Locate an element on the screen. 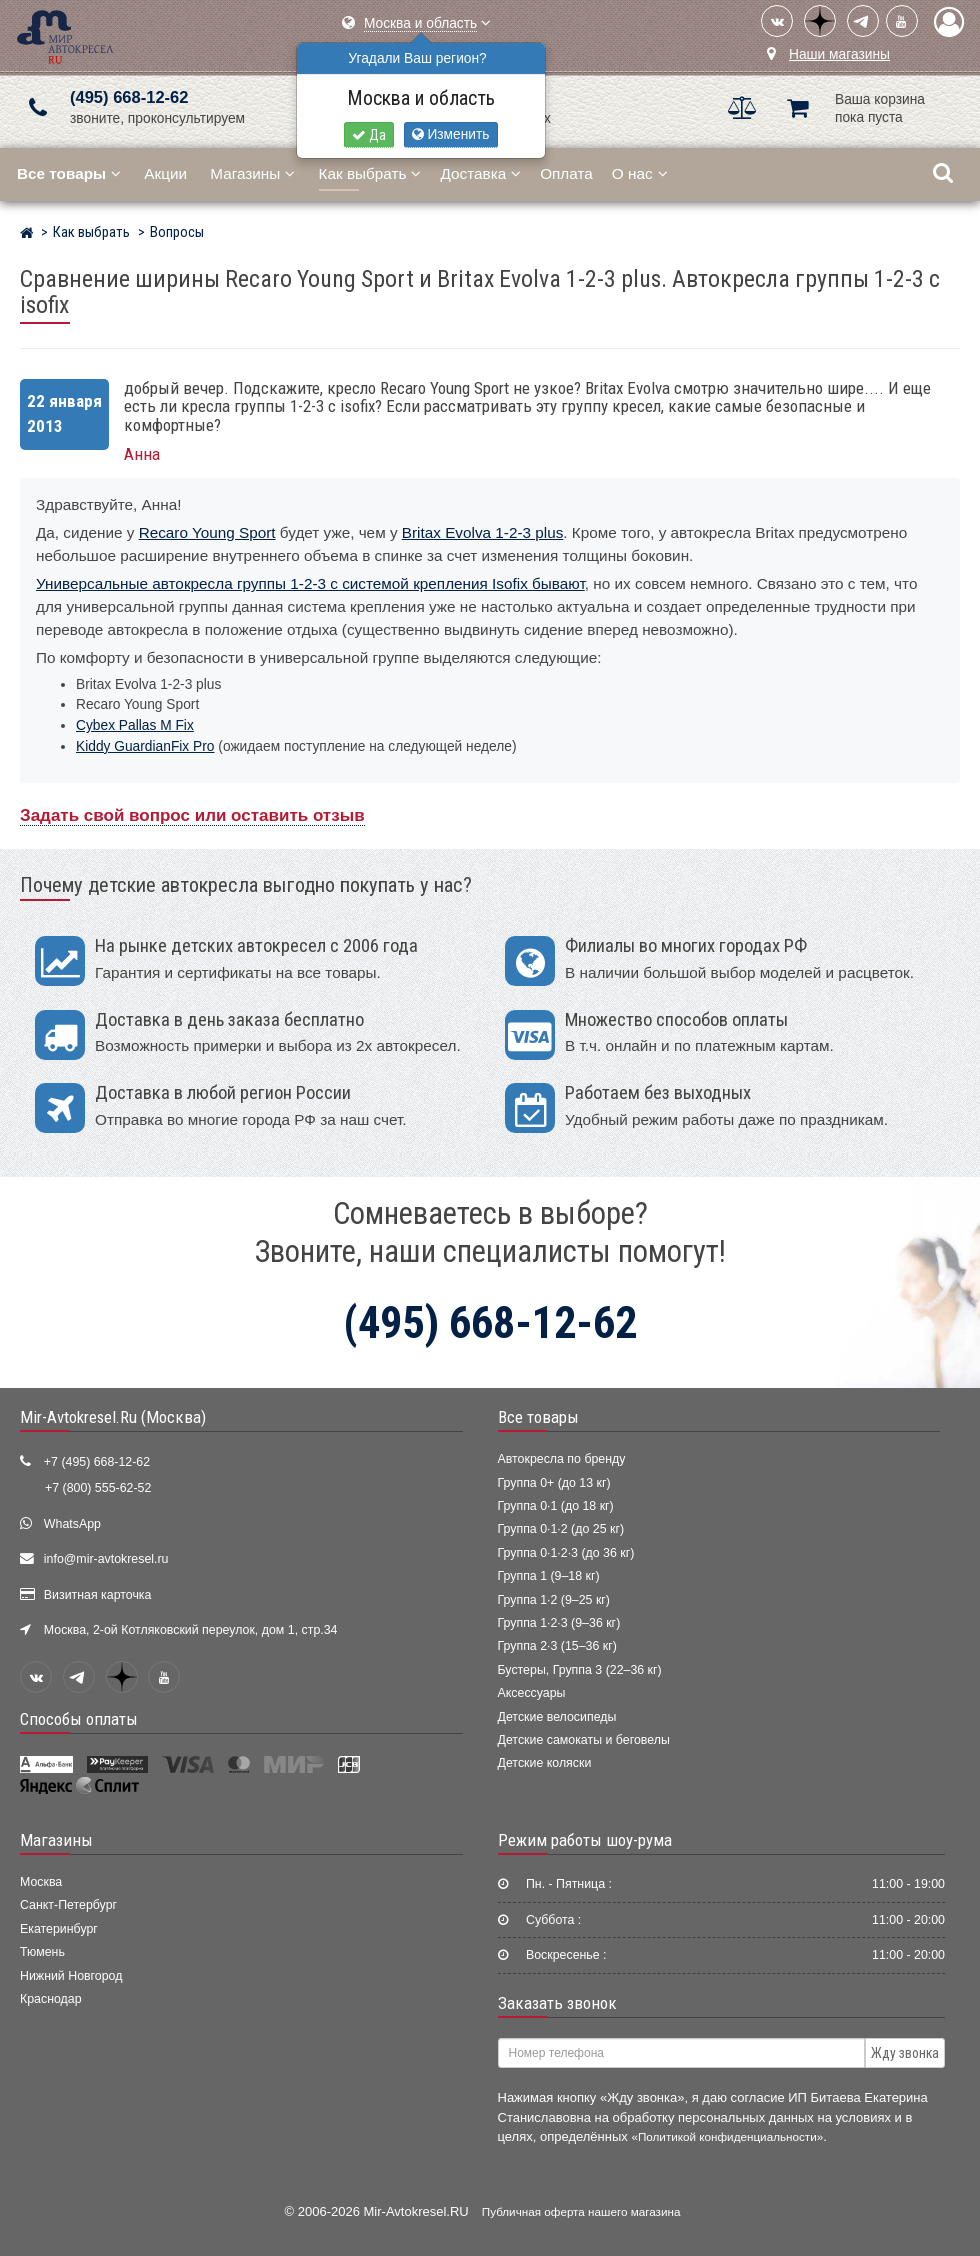 The height and width of the screenshot is (2256, 980). Детские самокаты и беговелы is located at coordinates (584, 1740).